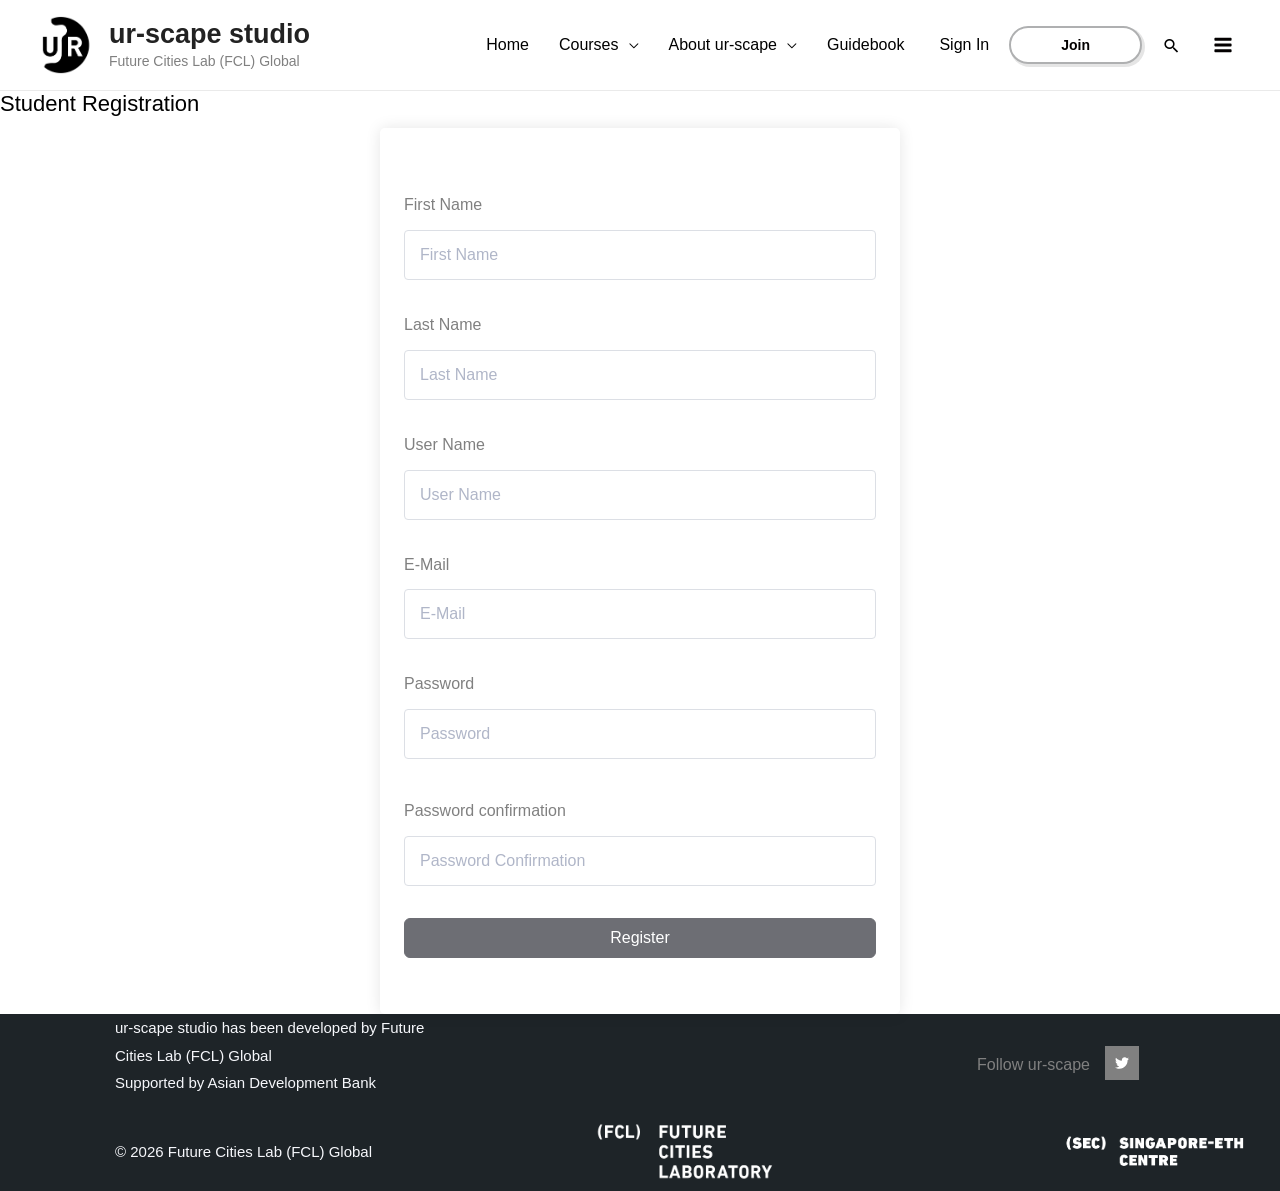  What do you see at coordinates (444, 444) in the screenshot?
I see `User Name` at bounding box center [444, 444].